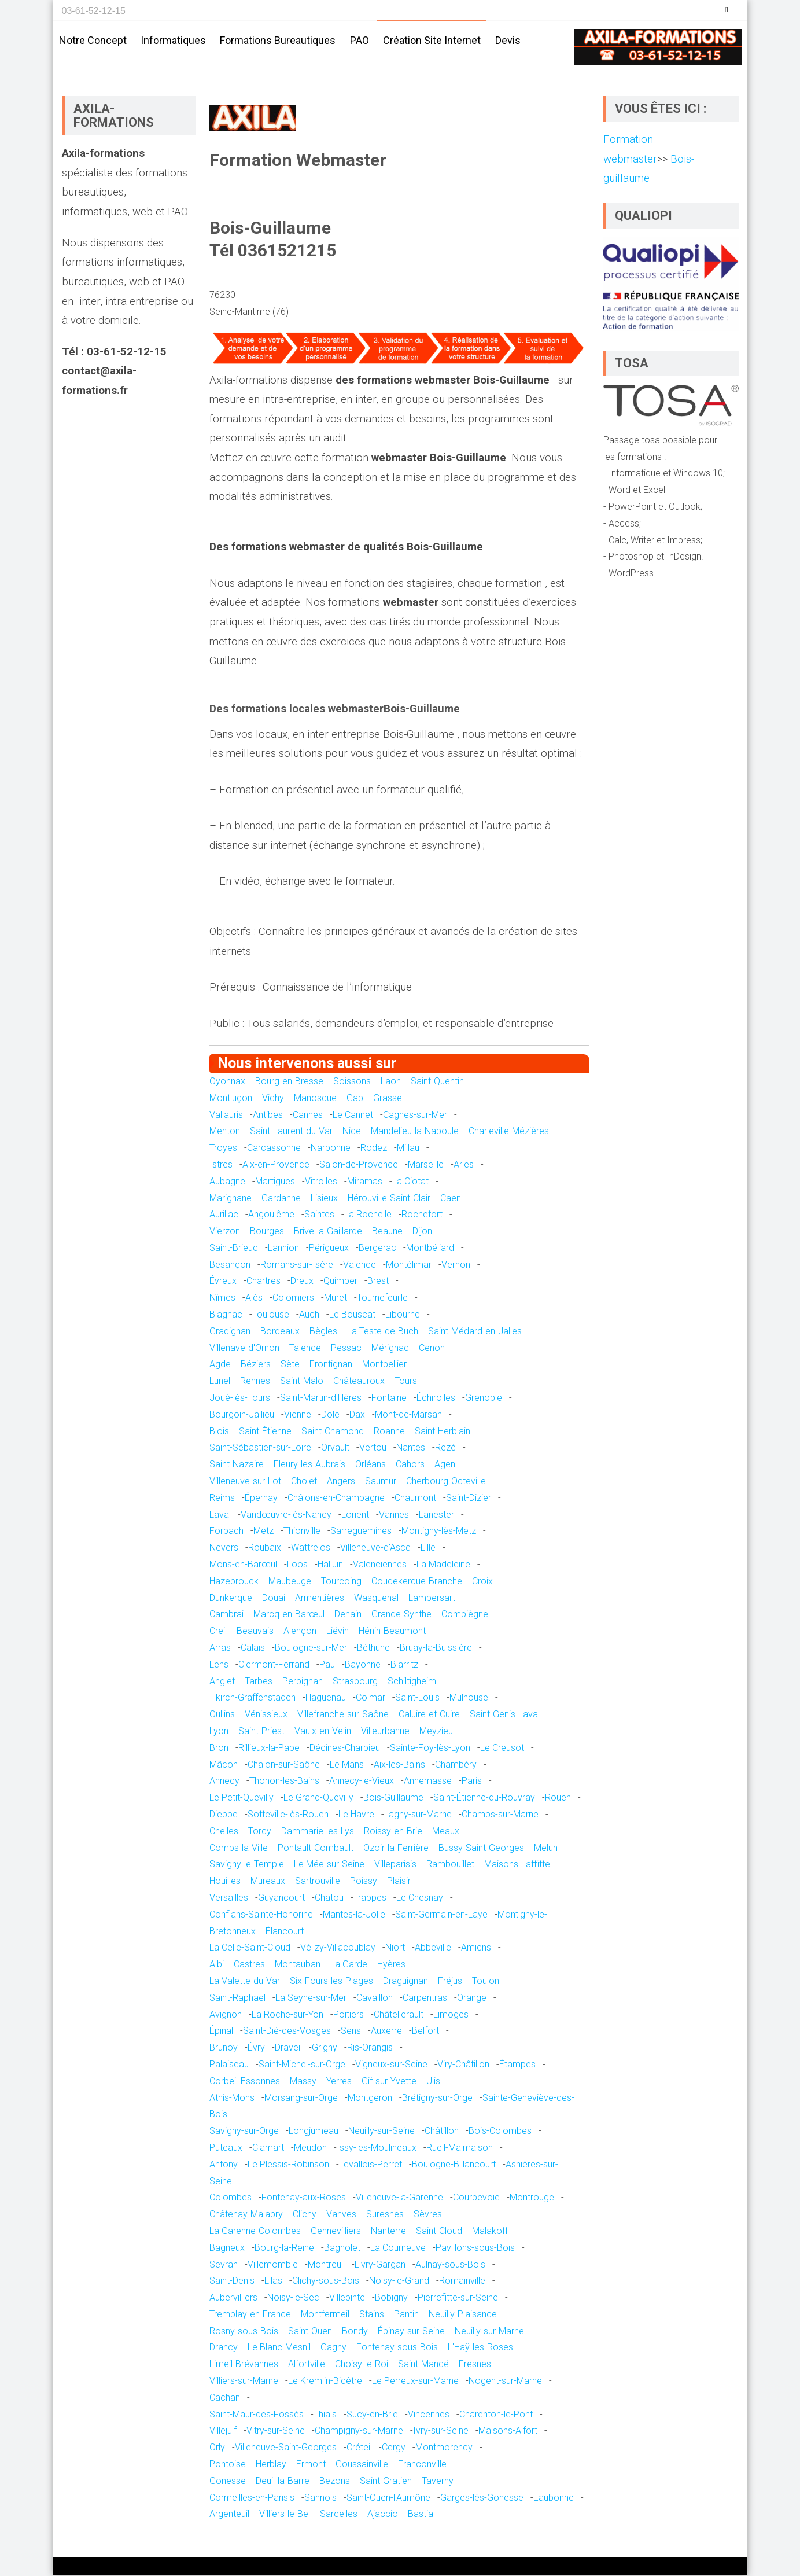  I want to click on Ris-Orangis, so click(370, 2048).